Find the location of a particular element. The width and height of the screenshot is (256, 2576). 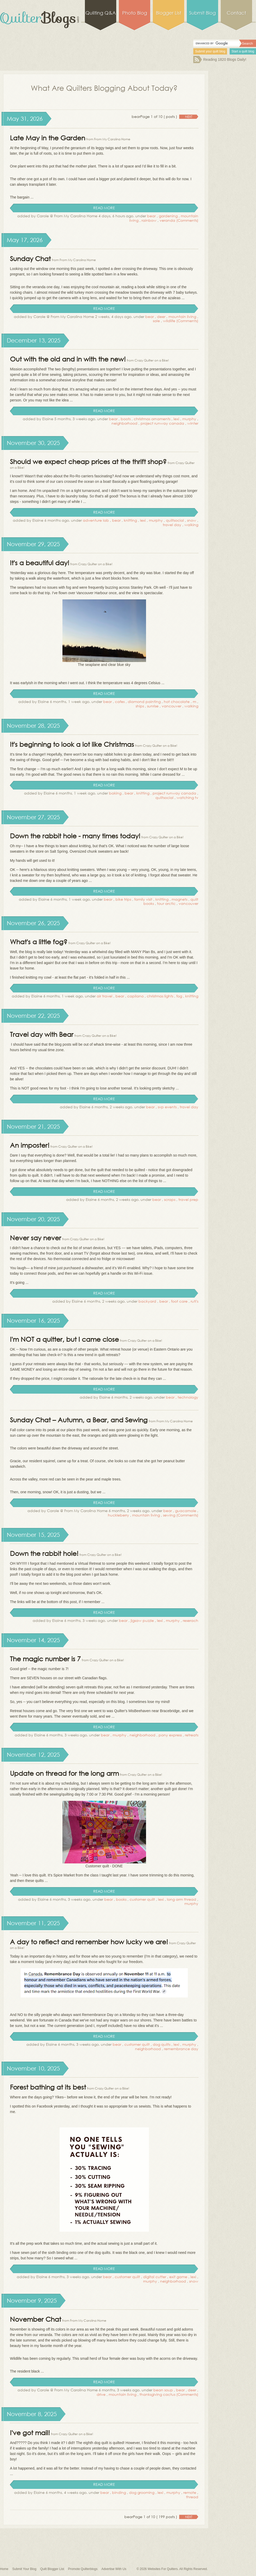

baking is located at coordinates (115, 793).